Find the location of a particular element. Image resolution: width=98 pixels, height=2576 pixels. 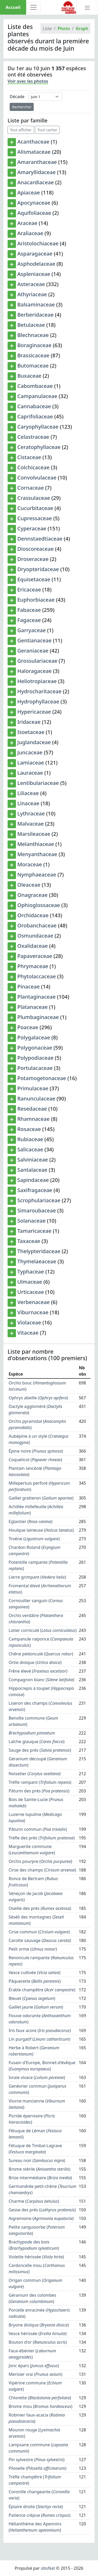

Cucurbitaceae is located at coordinates (35, 508).